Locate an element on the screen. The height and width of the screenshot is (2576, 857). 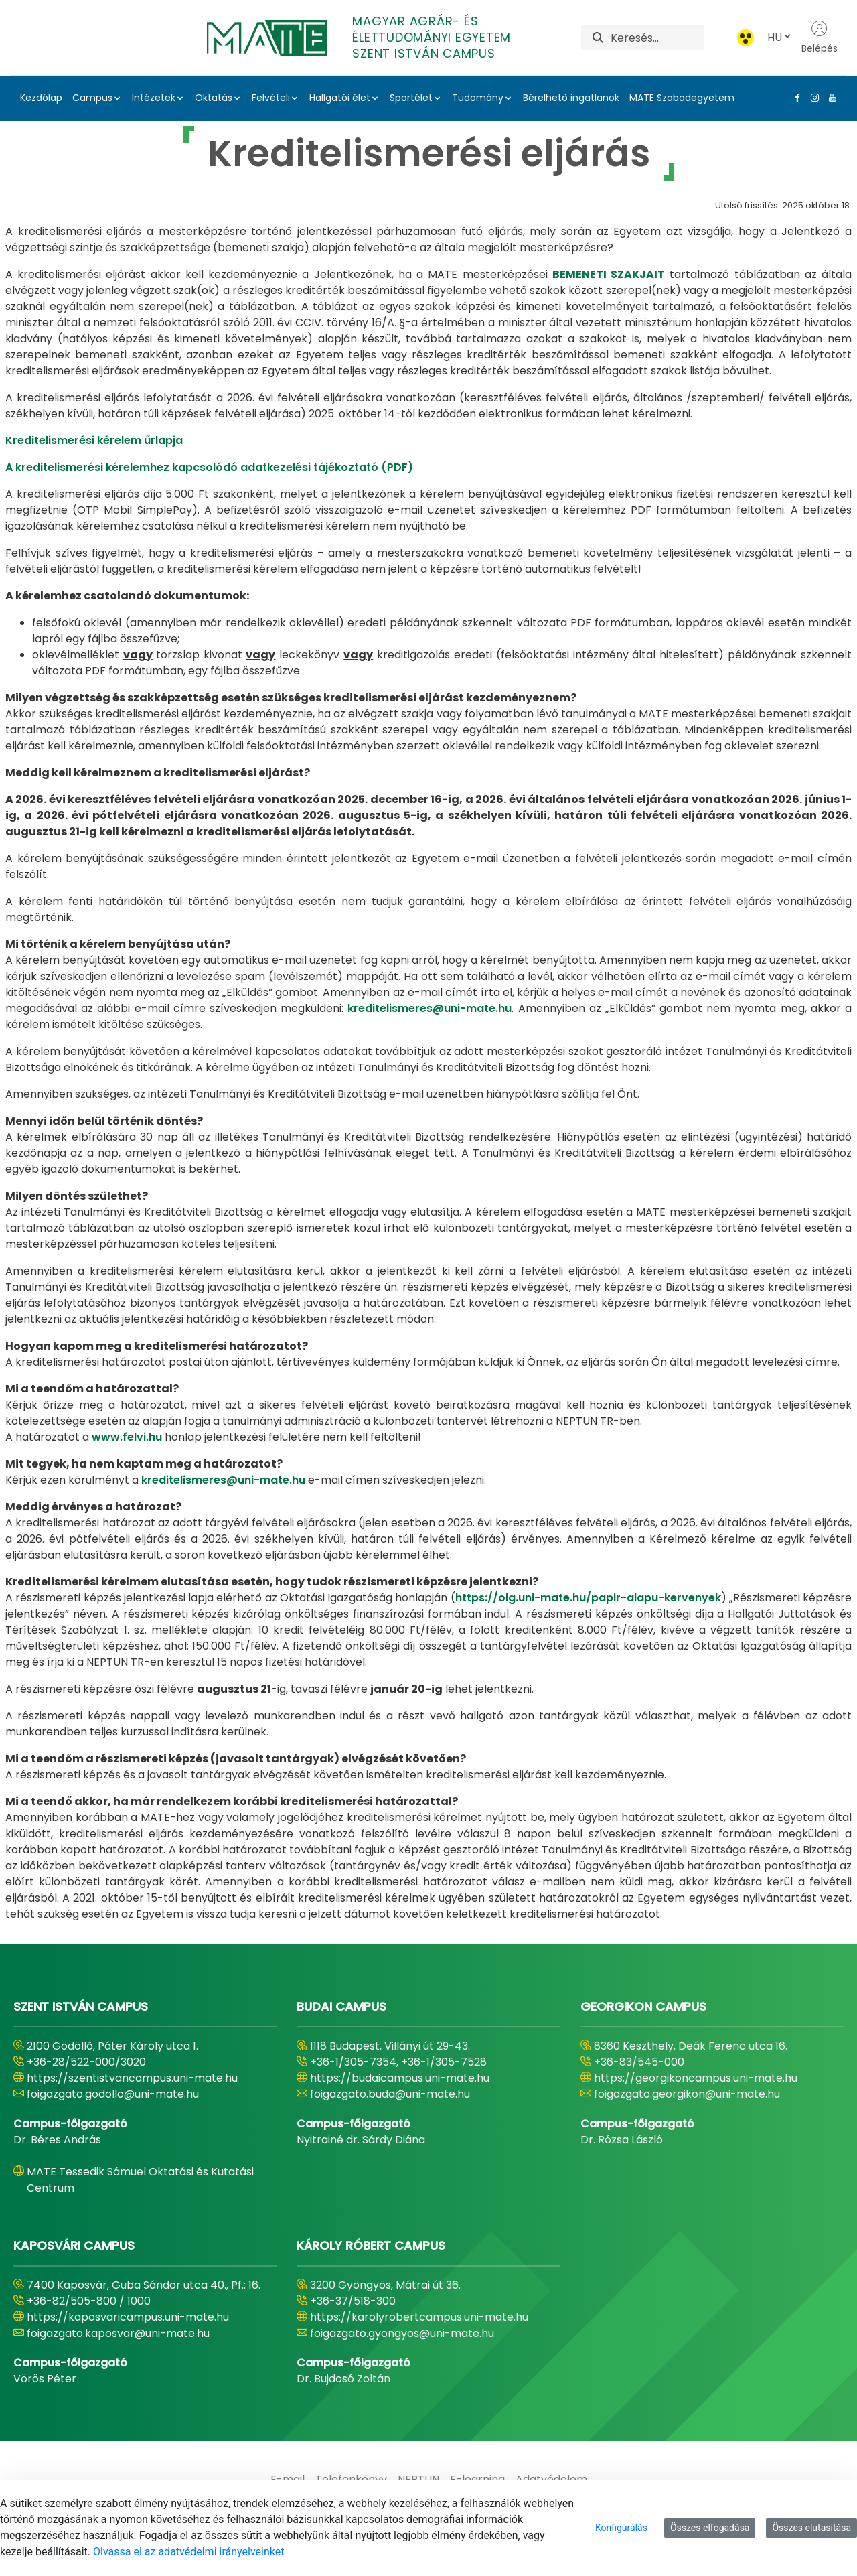
foigazgato.georgikon@uni-mate.hu is located at coordinates (687, 2094).